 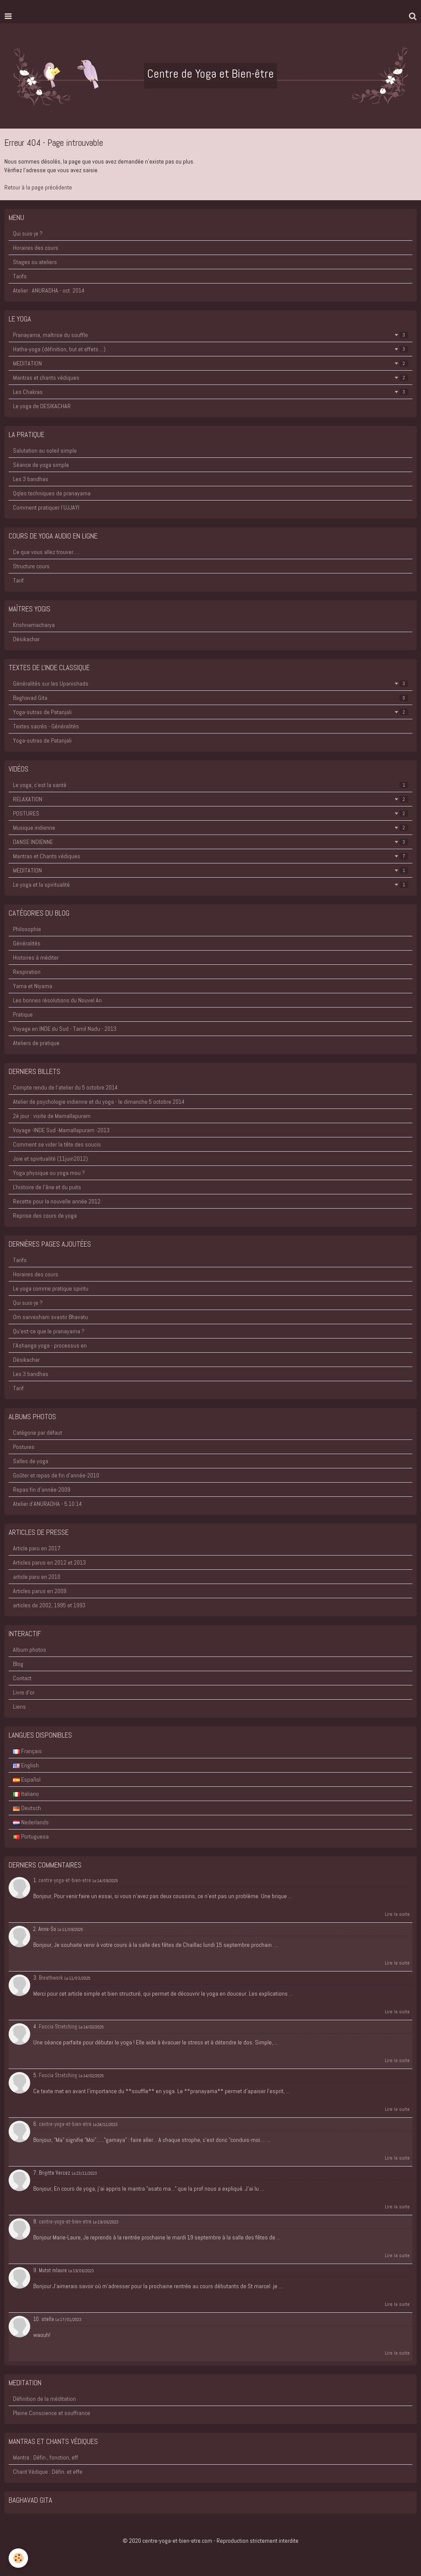 What do you see at coordinates (210, 349) in the screenshot?
I see `Hatha-yoga (définition, but et effets....)` at bounding box center [210, 349].